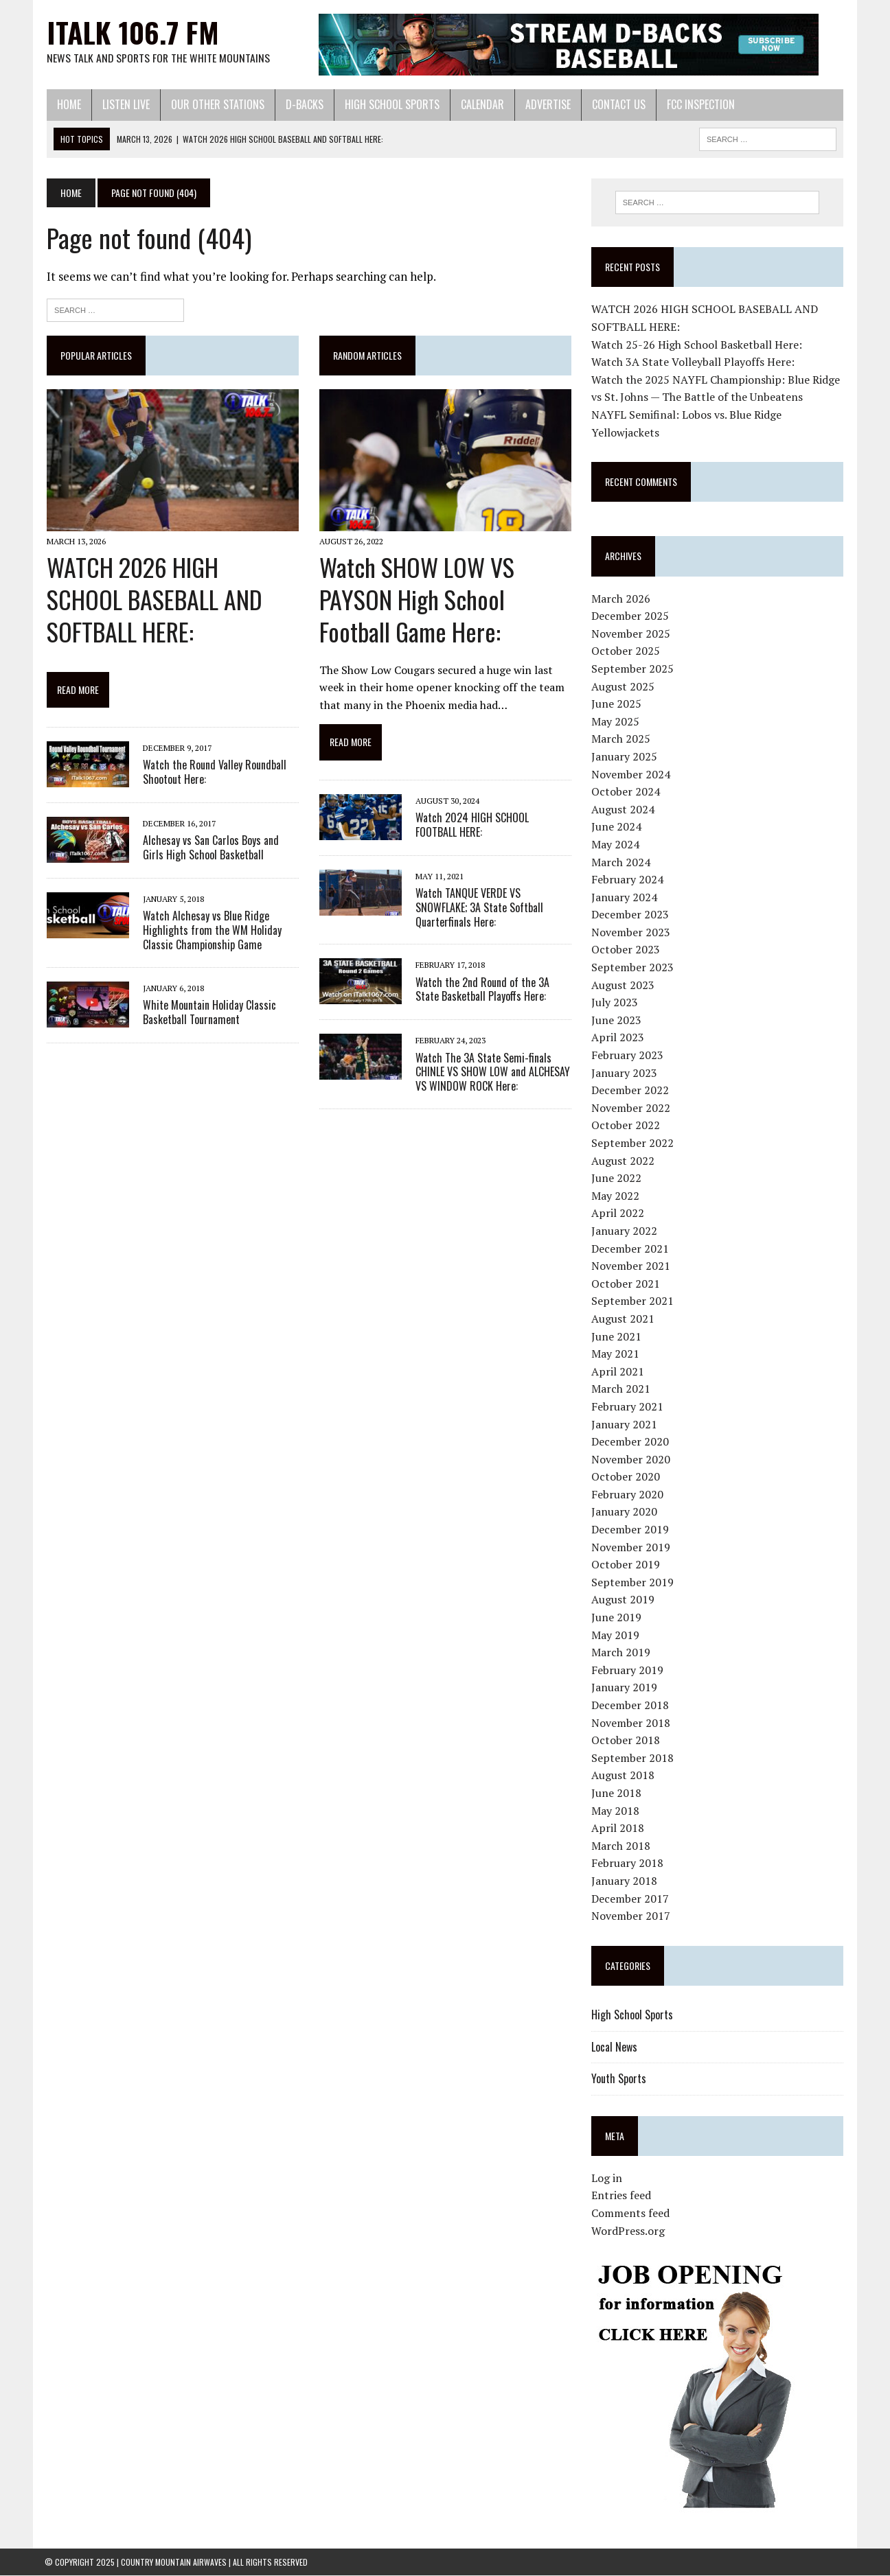 The width and height of the screenshot is (890, 2576). Describe the element at coordinates (625, 756) in the screenshot. I see `January 2025` at that location.